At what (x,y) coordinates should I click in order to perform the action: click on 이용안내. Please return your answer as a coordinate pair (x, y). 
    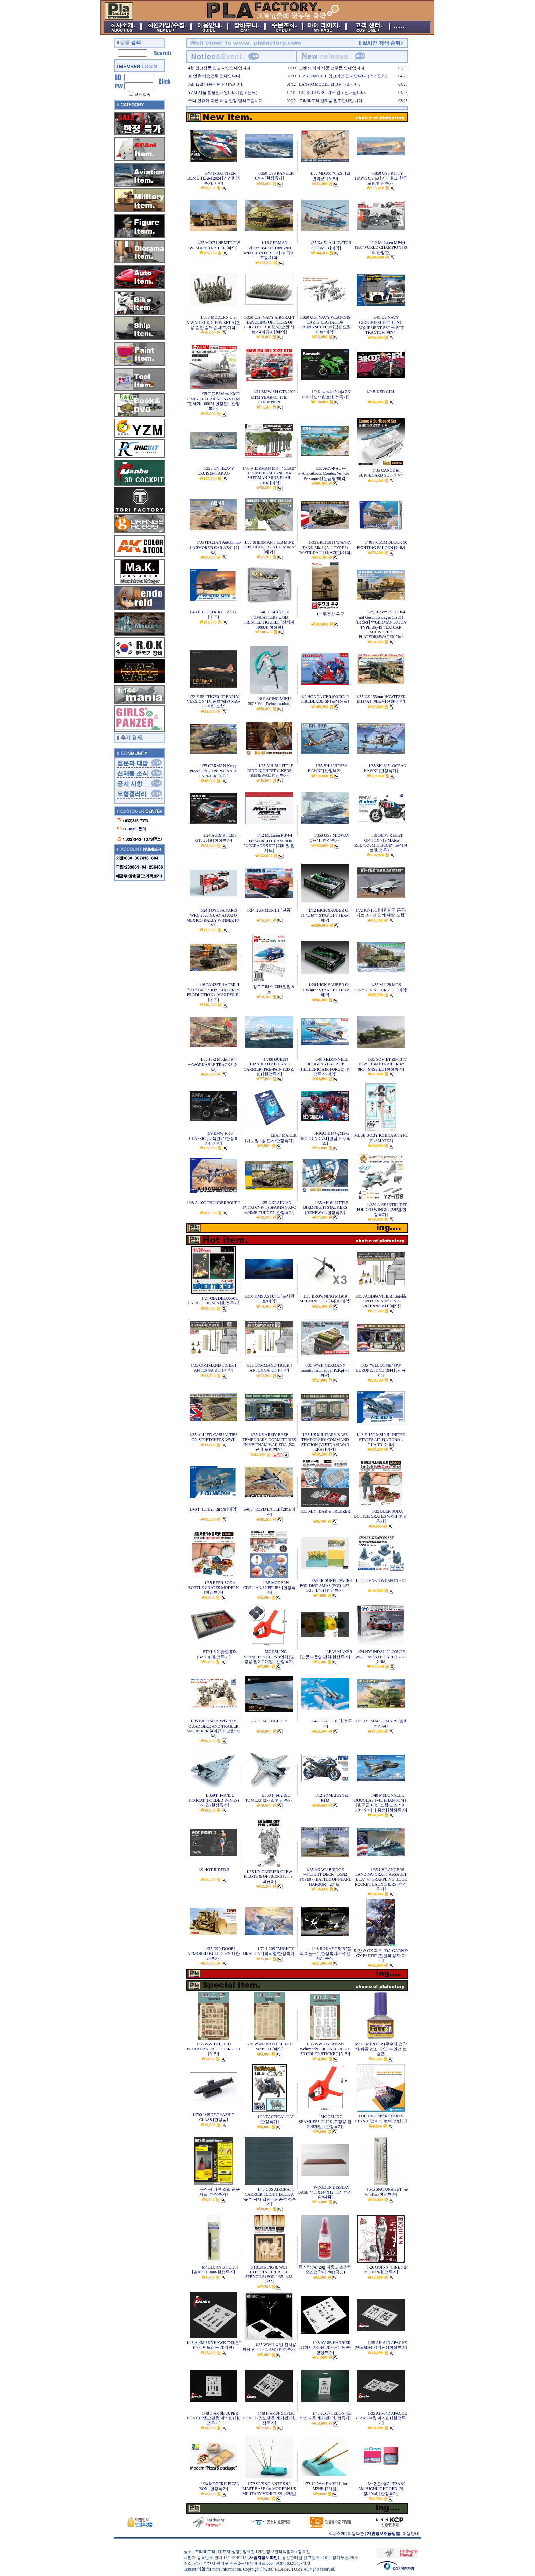
    Looking at the image, I should click on (411, 2533).